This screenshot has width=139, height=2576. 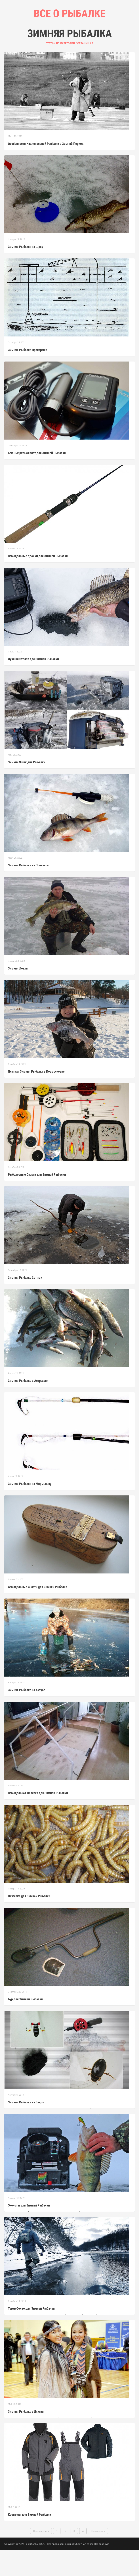 I want to click on Особенности Национальной Рыбалки в Зимний Период, so click(x=45, y=169).